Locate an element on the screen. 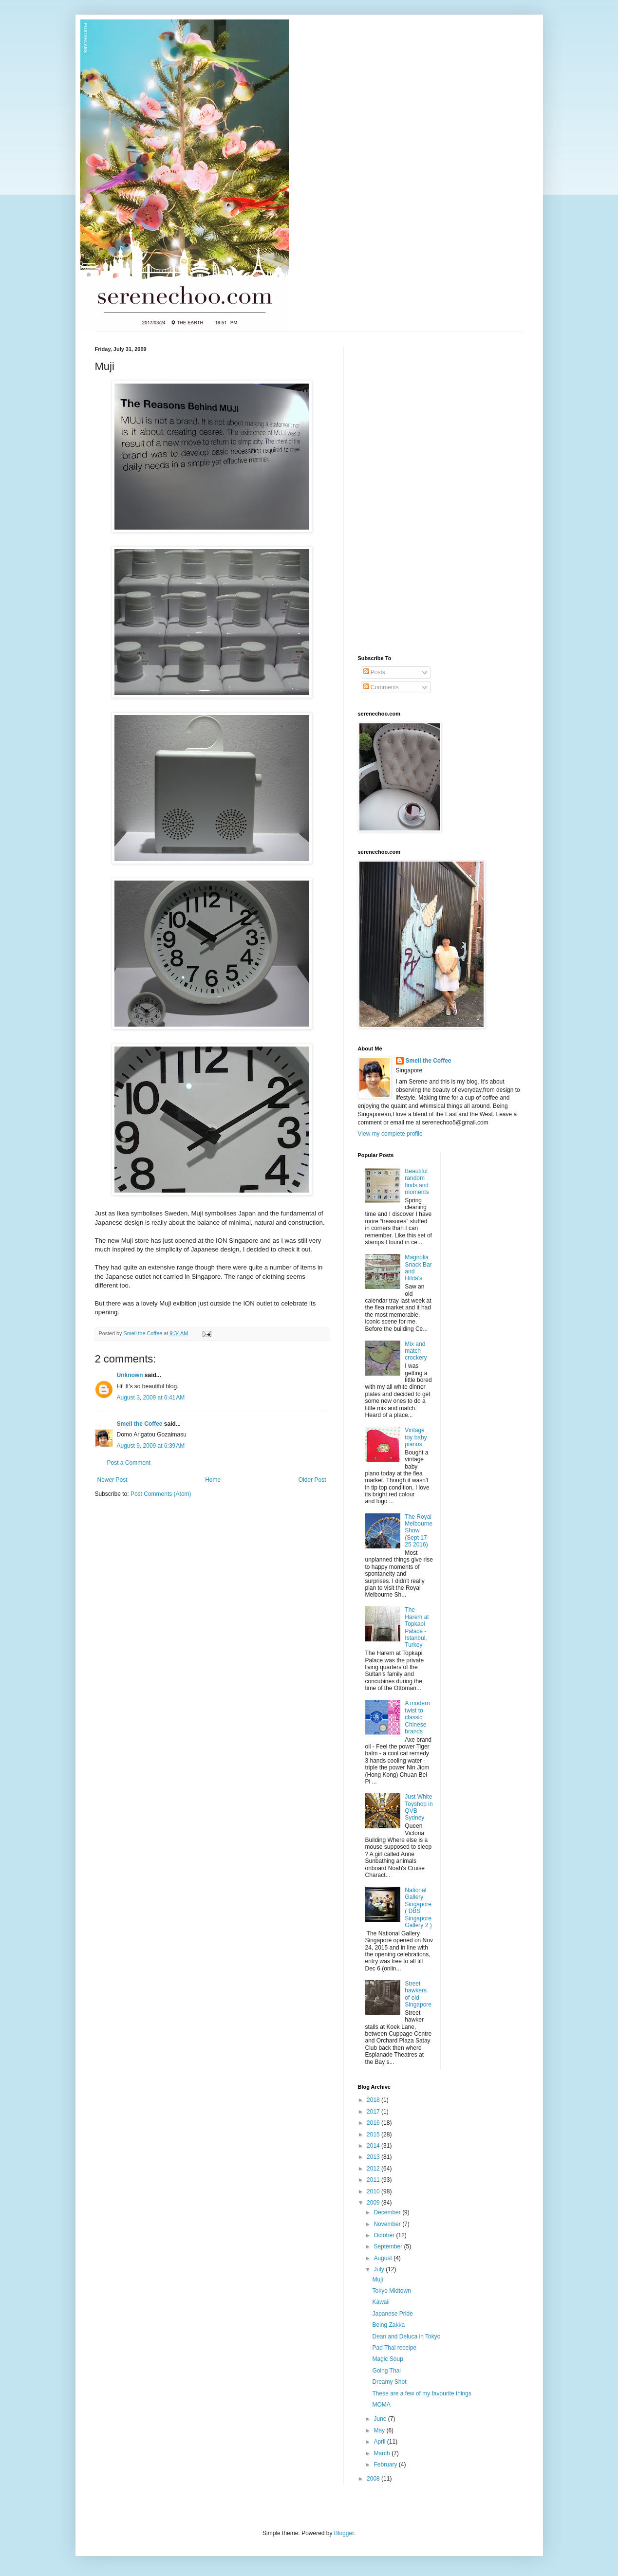 This screenshot has height=2576, width=618. 2016 is located at coordinates (374, 2122).